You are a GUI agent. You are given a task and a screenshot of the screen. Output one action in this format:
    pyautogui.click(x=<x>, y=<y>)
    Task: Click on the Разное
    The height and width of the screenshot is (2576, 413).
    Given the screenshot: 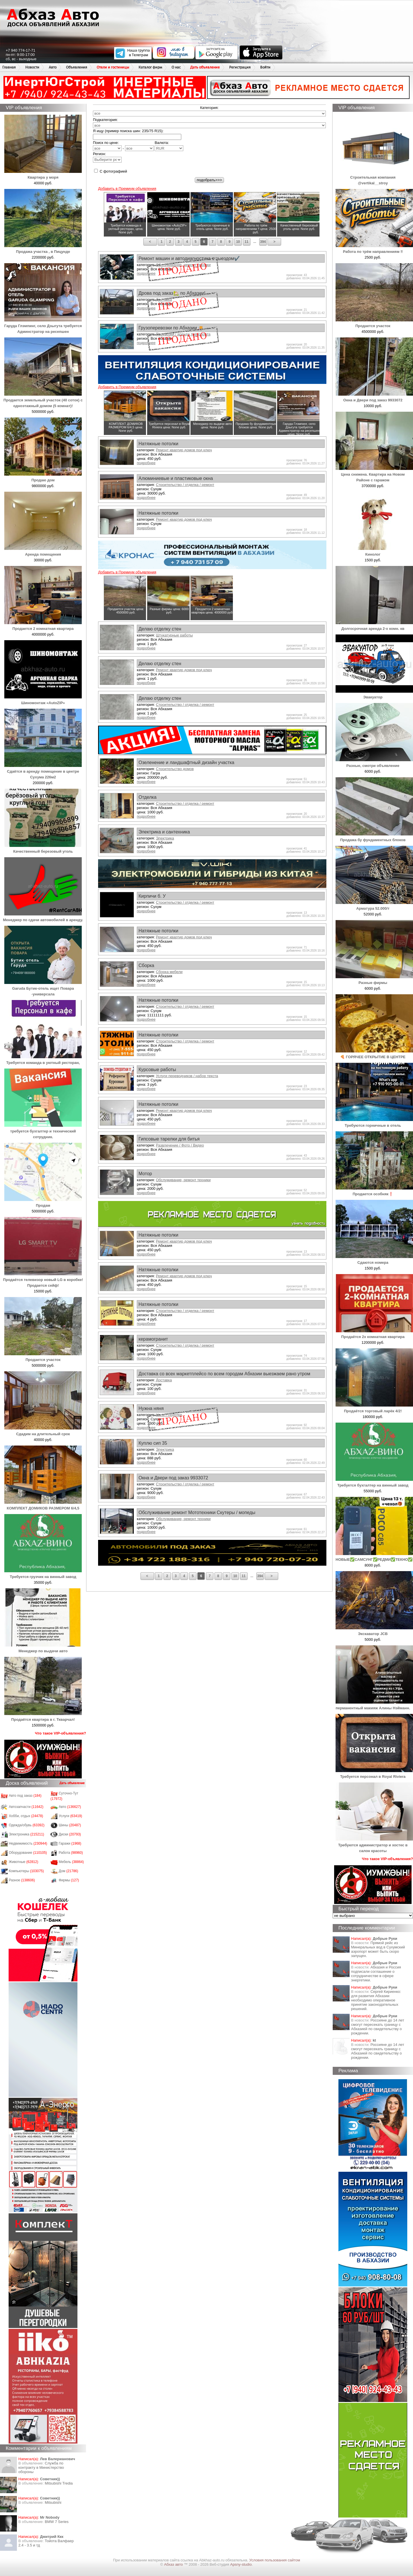 What is the action you would take?
    pyautogui.click(x=22, y=1880)
    